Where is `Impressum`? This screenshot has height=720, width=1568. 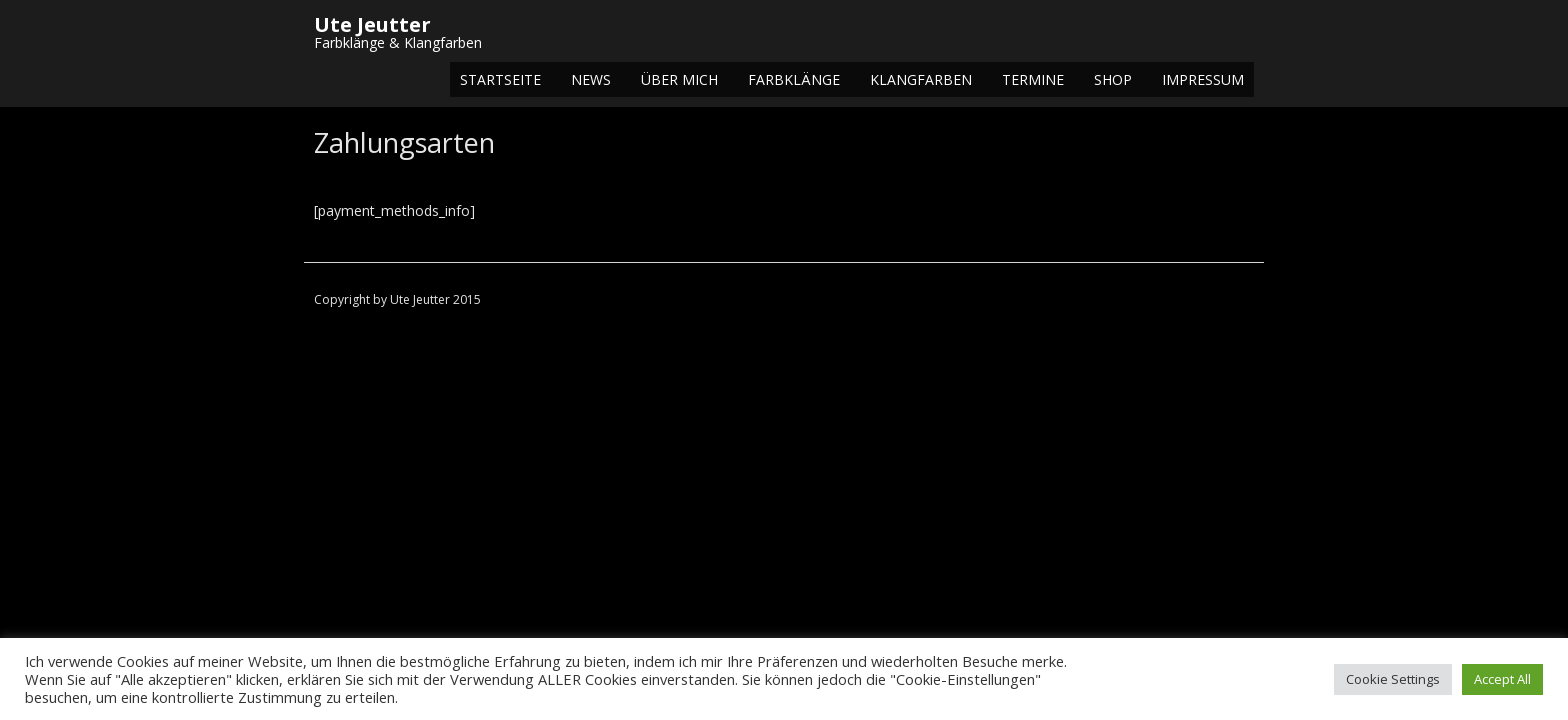
Impressum is located at coordinates (1203, 79).